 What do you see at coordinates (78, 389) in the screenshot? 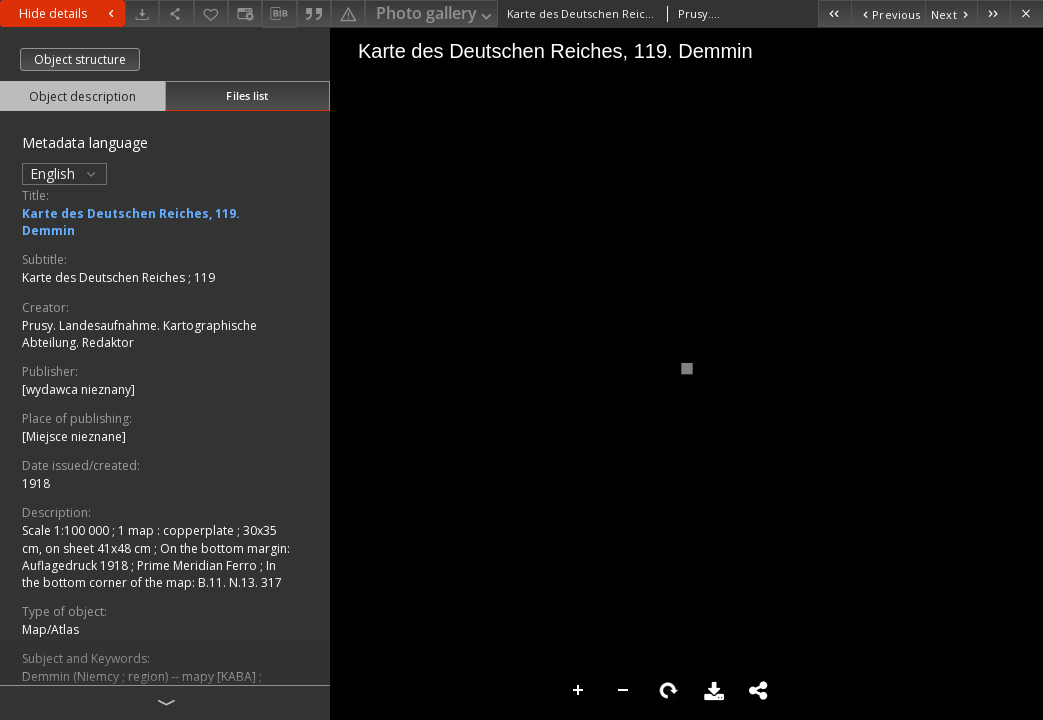
I see `[wydawca nieznany]` at bounding box center [78, 389].